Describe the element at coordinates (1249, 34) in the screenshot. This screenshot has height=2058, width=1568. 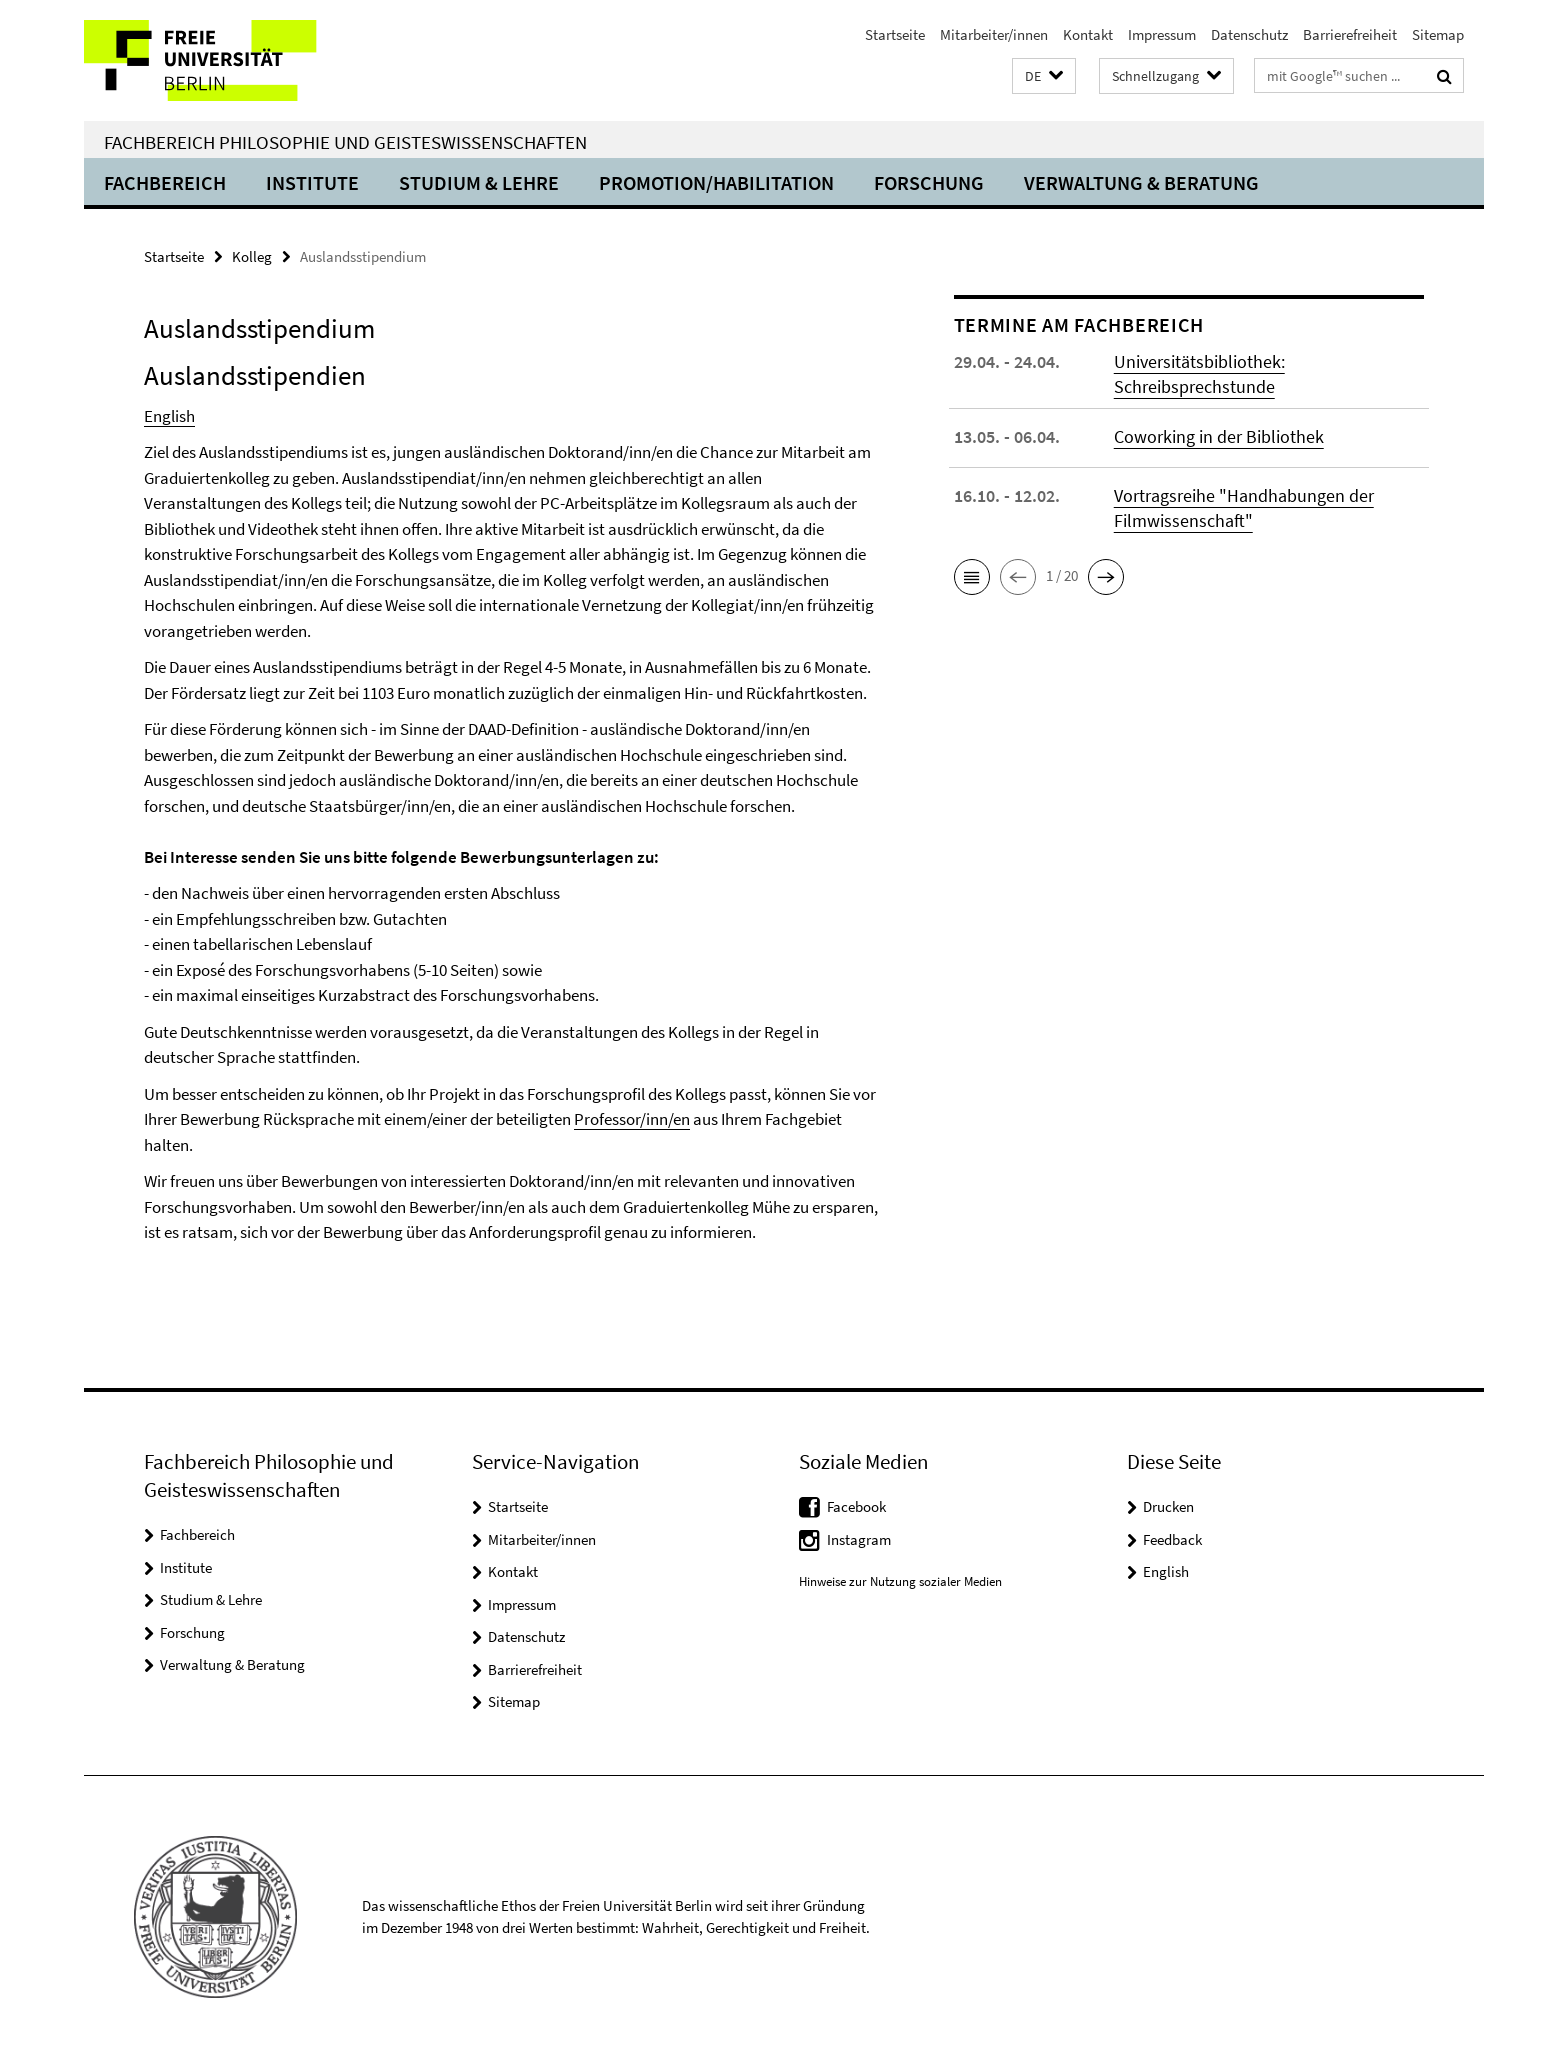
I see `Datenschutz` at that location.